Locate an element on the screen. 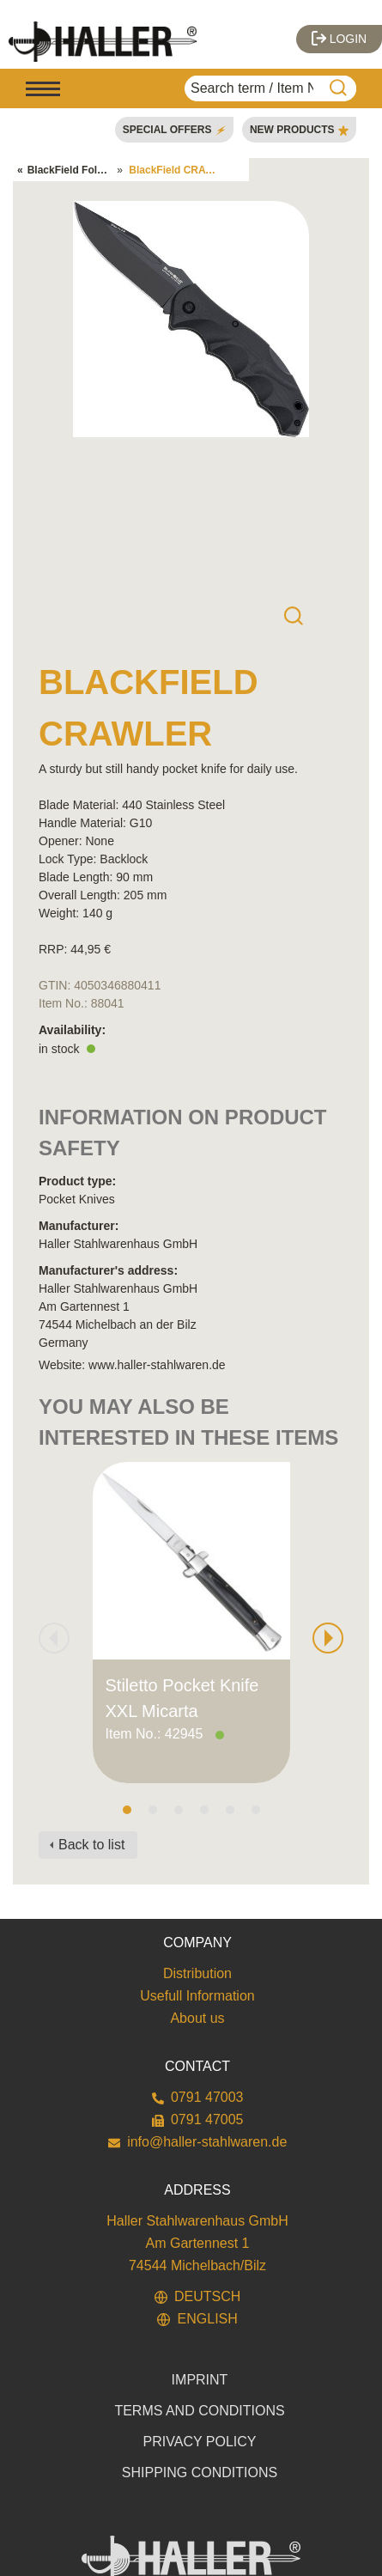  Back to list is located at coordinates (91, 1844).